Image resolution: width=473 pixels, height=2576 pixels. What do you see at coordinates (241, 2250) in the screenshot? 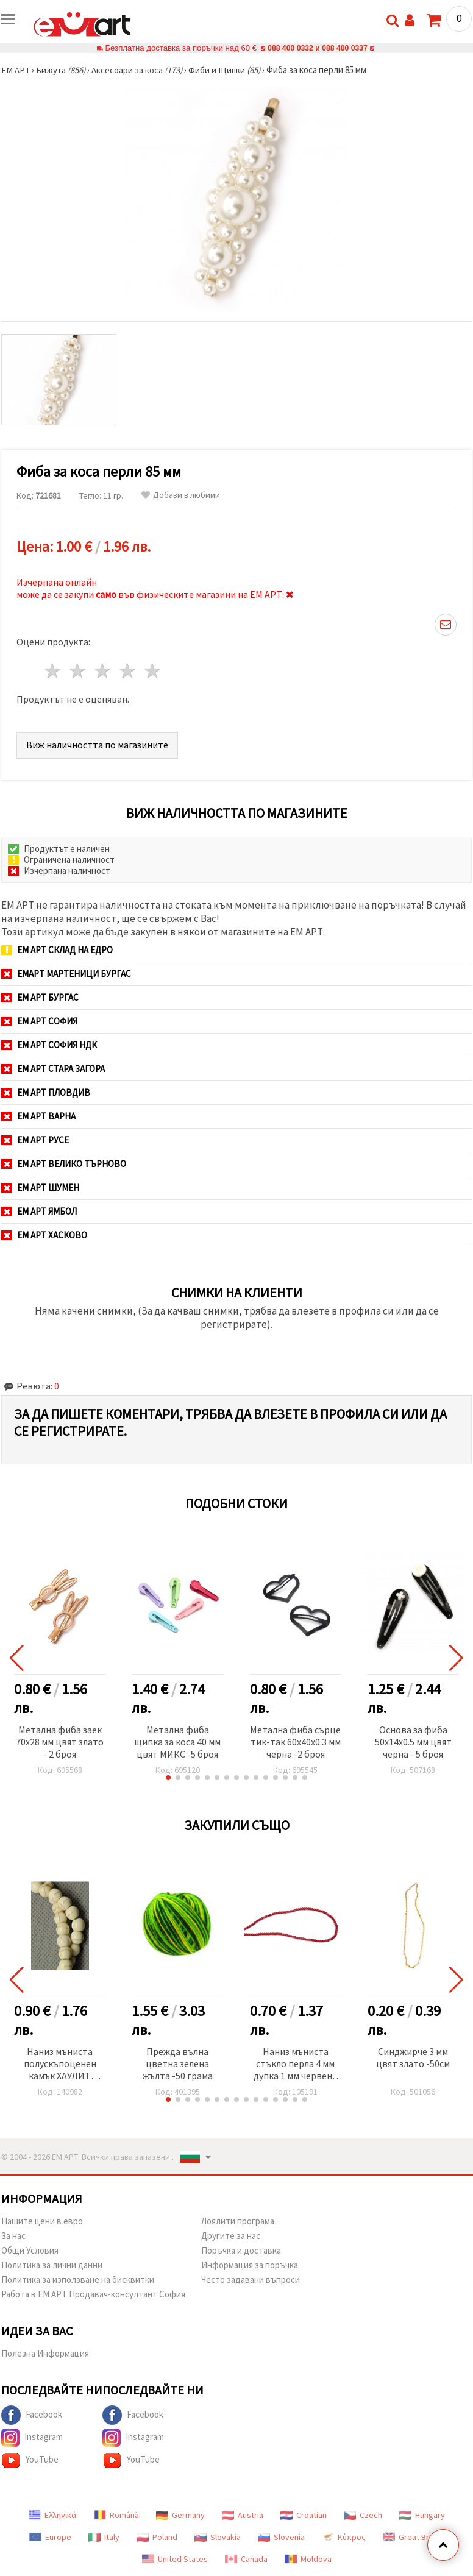
I see `Поръчка и доставка` at bounding box center [241, 2250].